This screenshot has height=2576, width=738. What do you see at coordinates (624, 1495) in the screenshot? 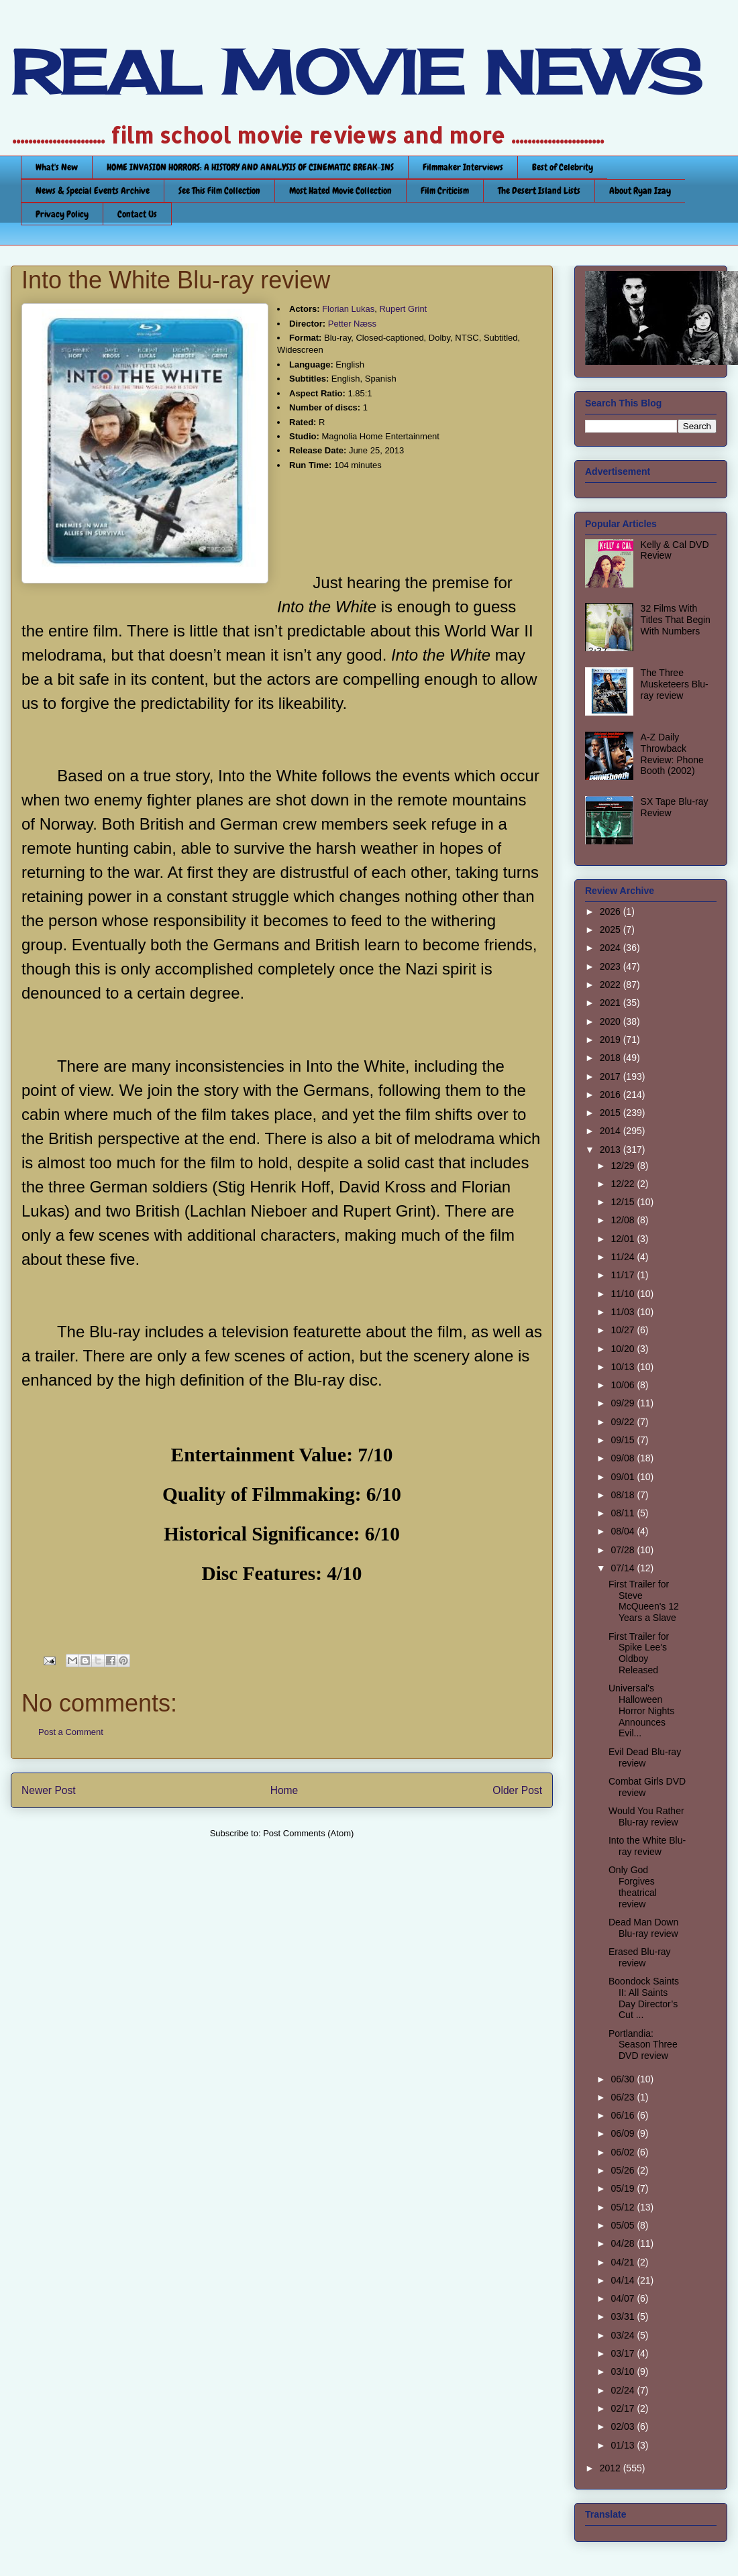
I see `08/18` at bounding box center [624, 1495].